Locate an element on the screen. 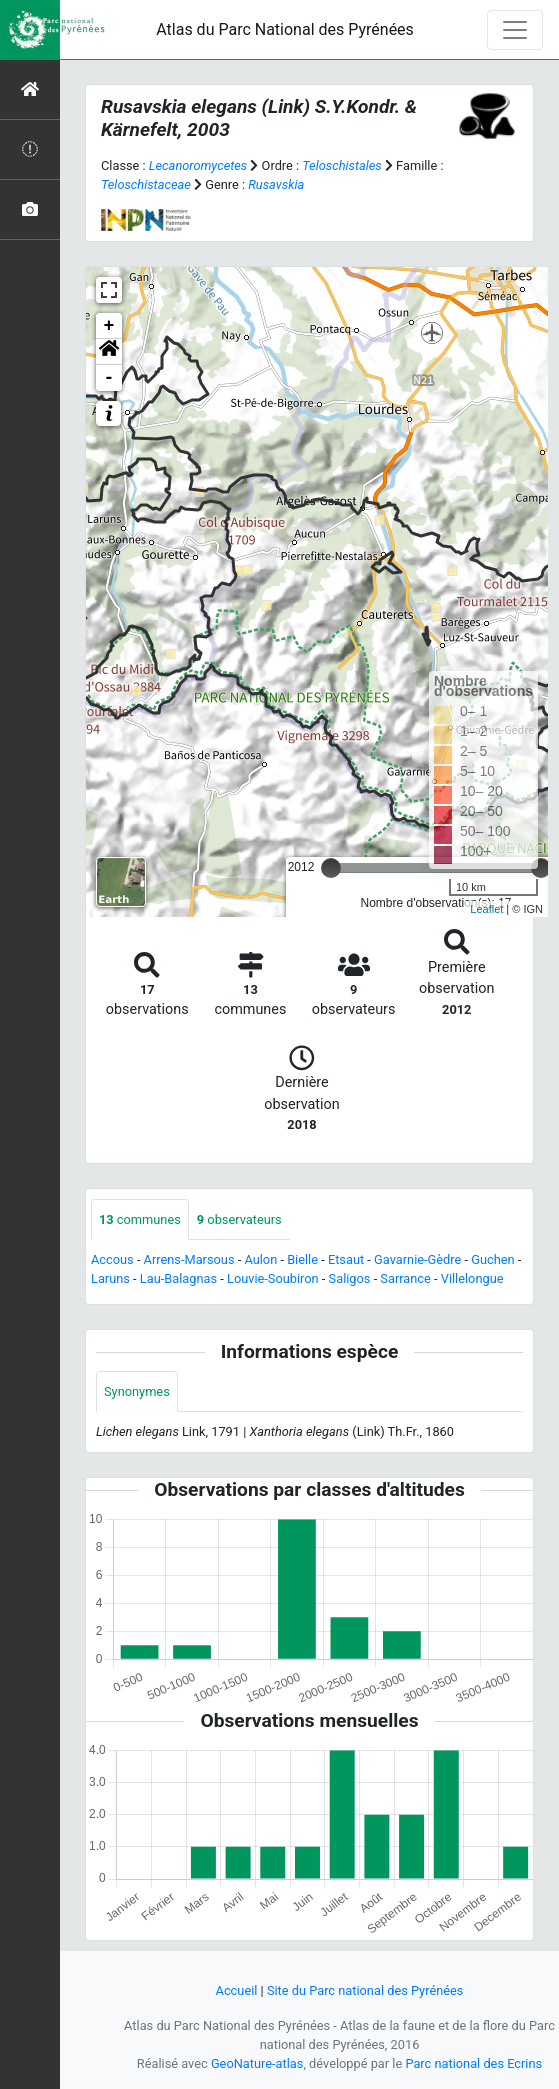  [button] is located at coordinates (109, 352).